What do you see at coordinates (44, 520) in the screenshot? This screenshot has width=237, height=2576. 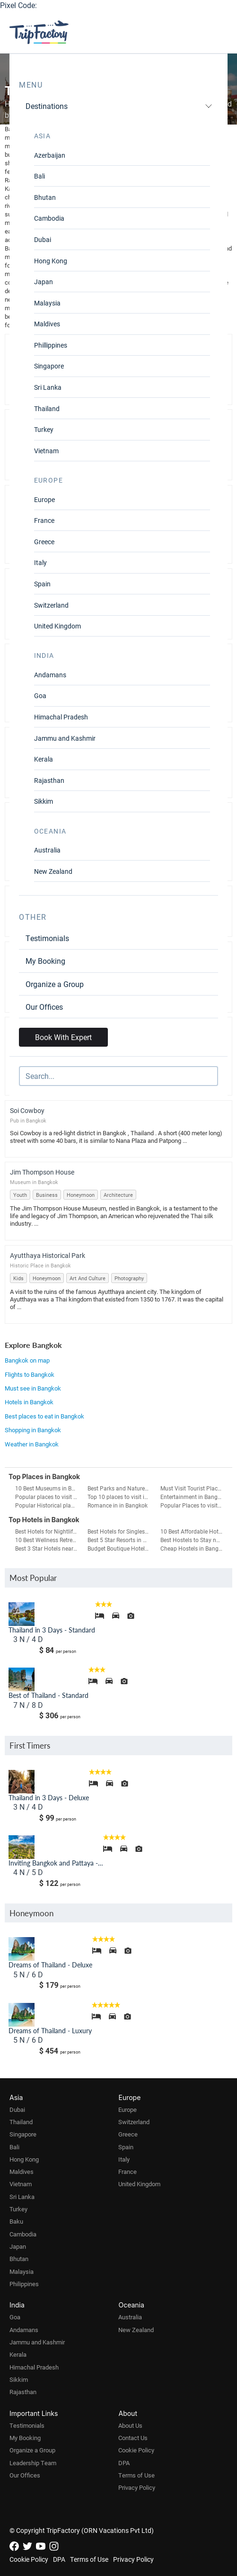 I see `France` at bounding box center [44, 520].